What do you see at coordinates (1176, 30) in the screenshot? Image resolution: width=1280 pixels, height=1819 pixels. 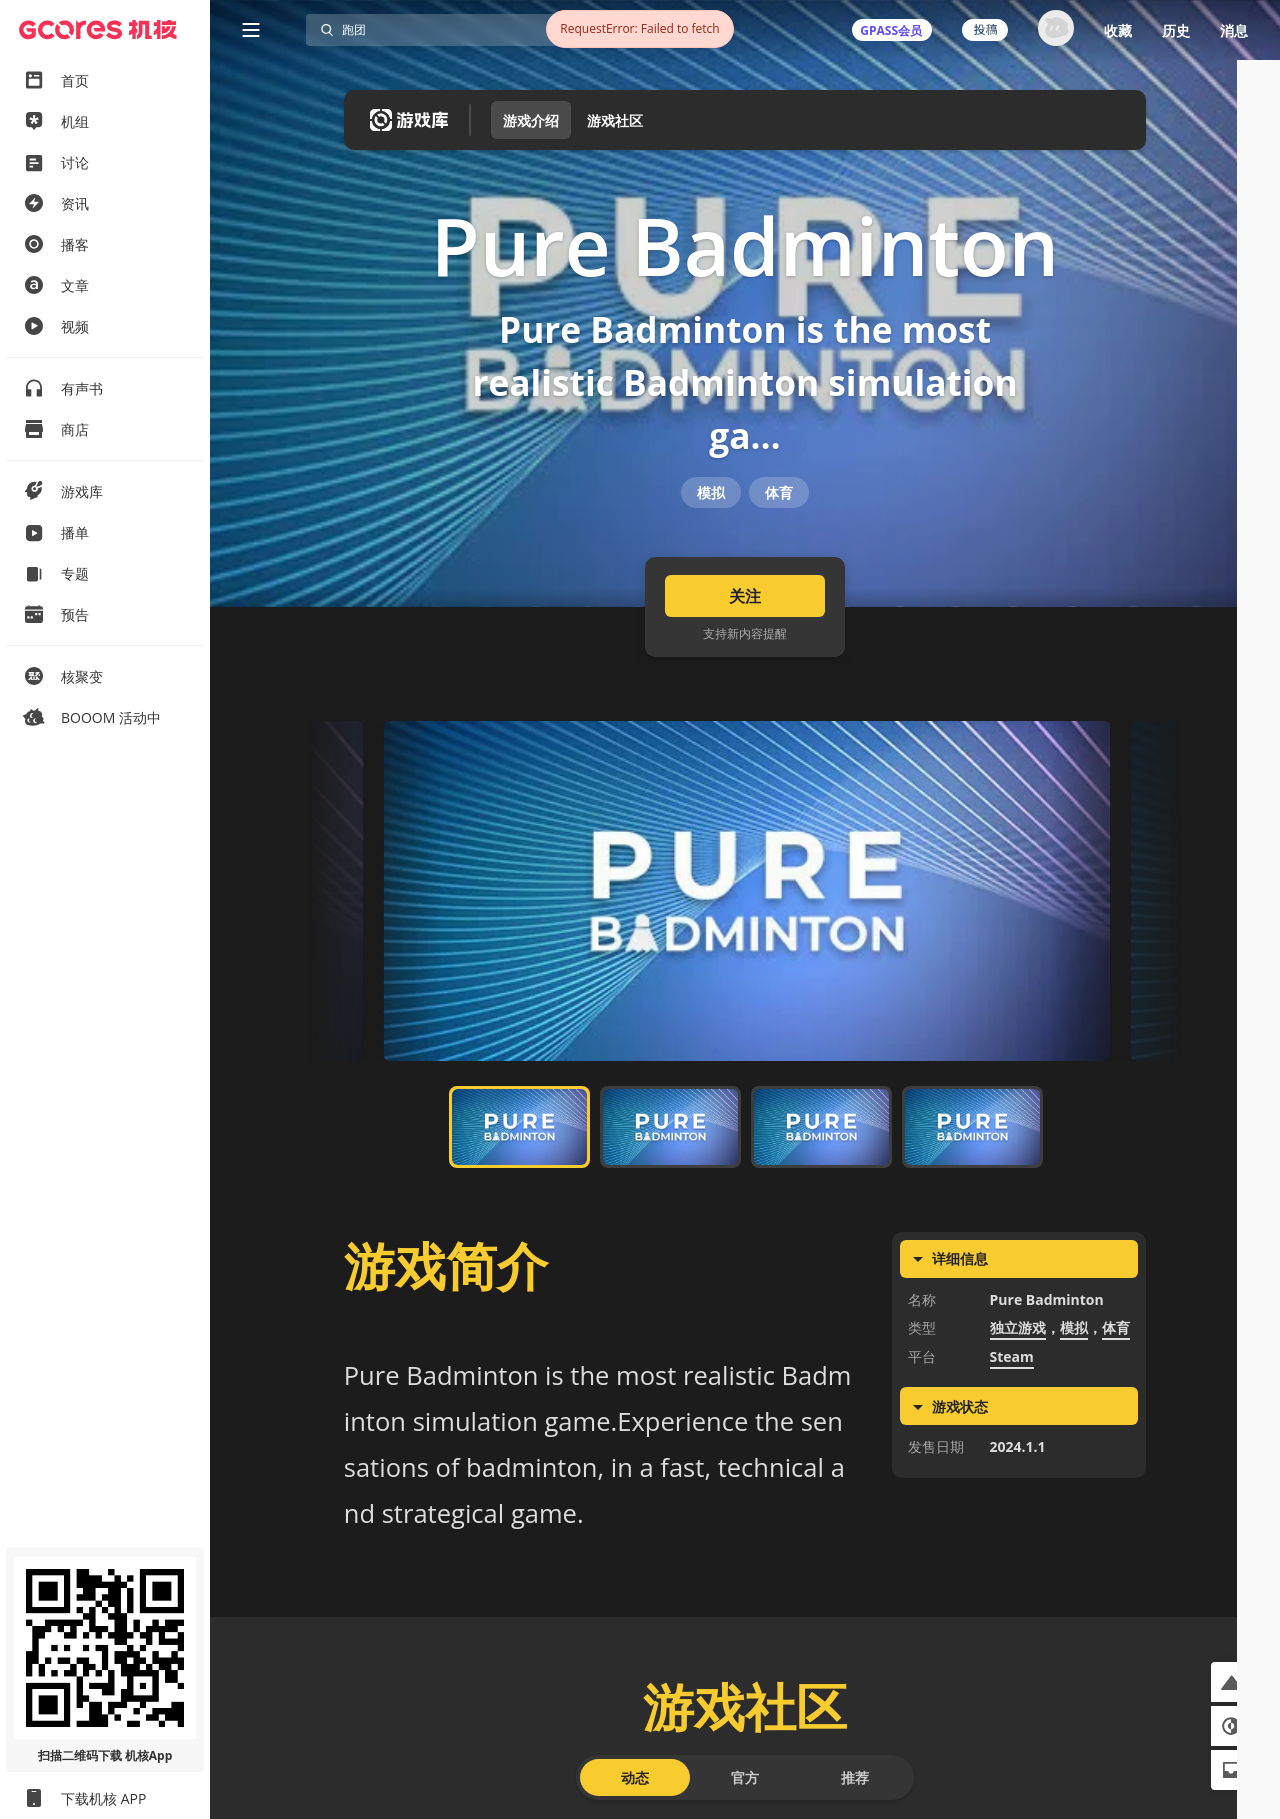 I see `历史` at bounding box center [1176, 30].